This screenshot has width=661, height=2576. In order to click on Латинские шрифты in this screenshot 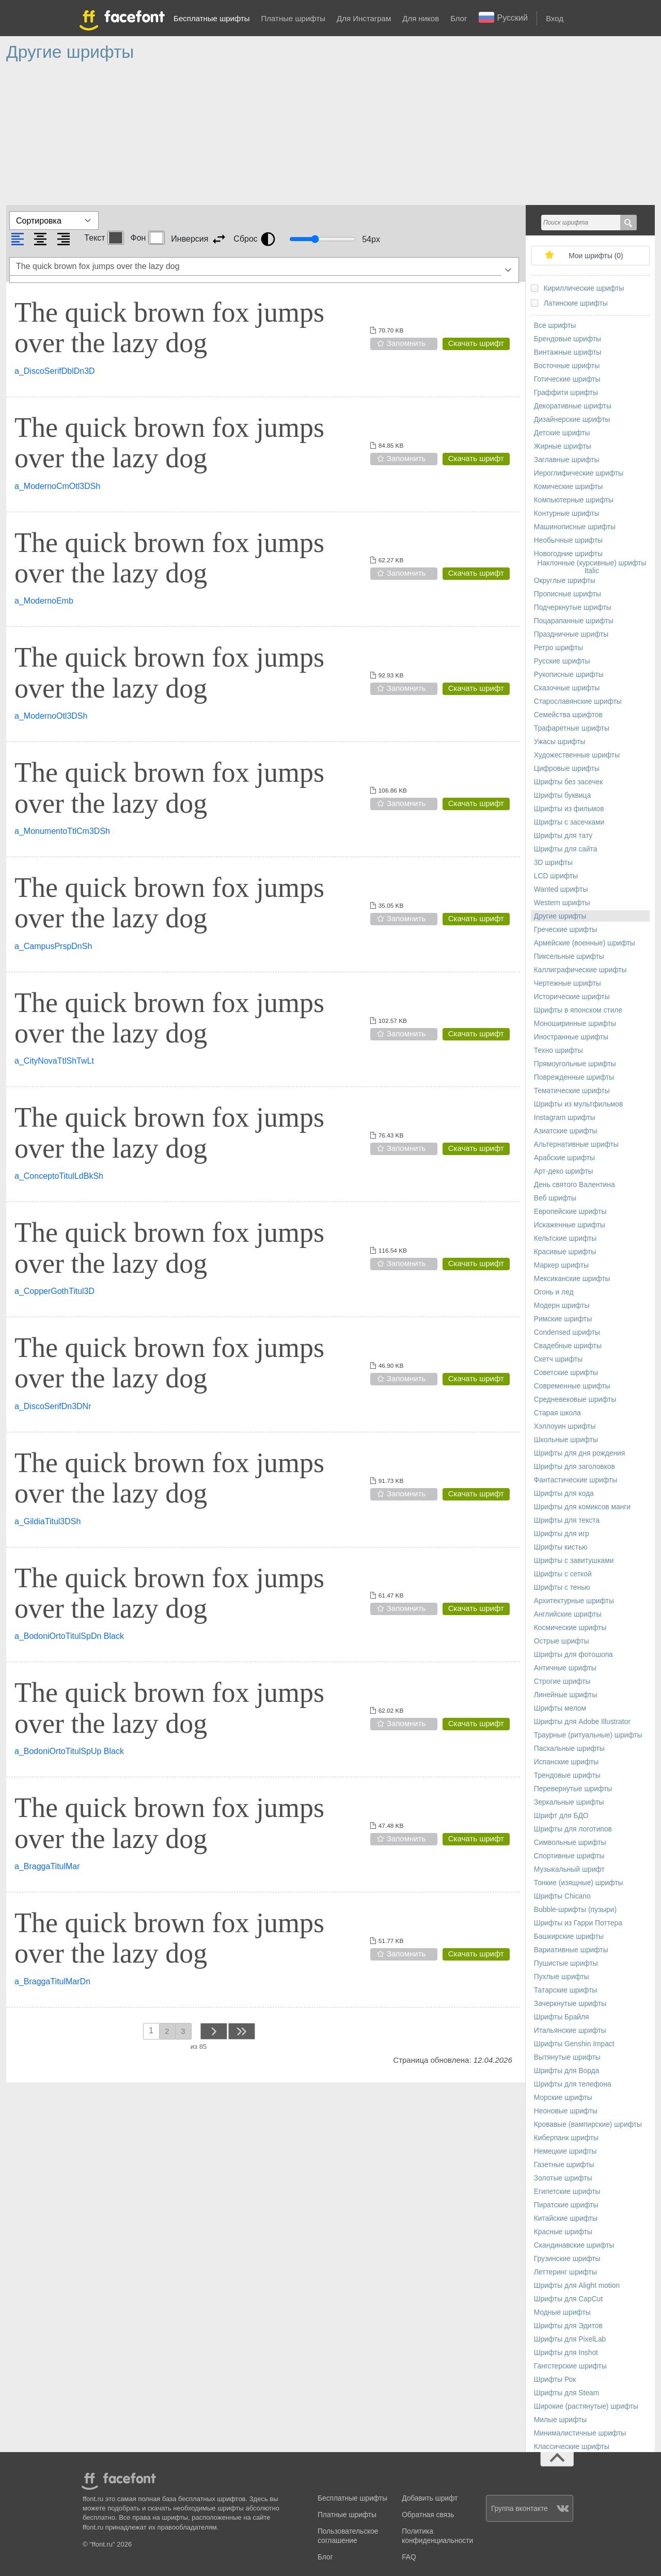, I will do `click(576, 303)`.